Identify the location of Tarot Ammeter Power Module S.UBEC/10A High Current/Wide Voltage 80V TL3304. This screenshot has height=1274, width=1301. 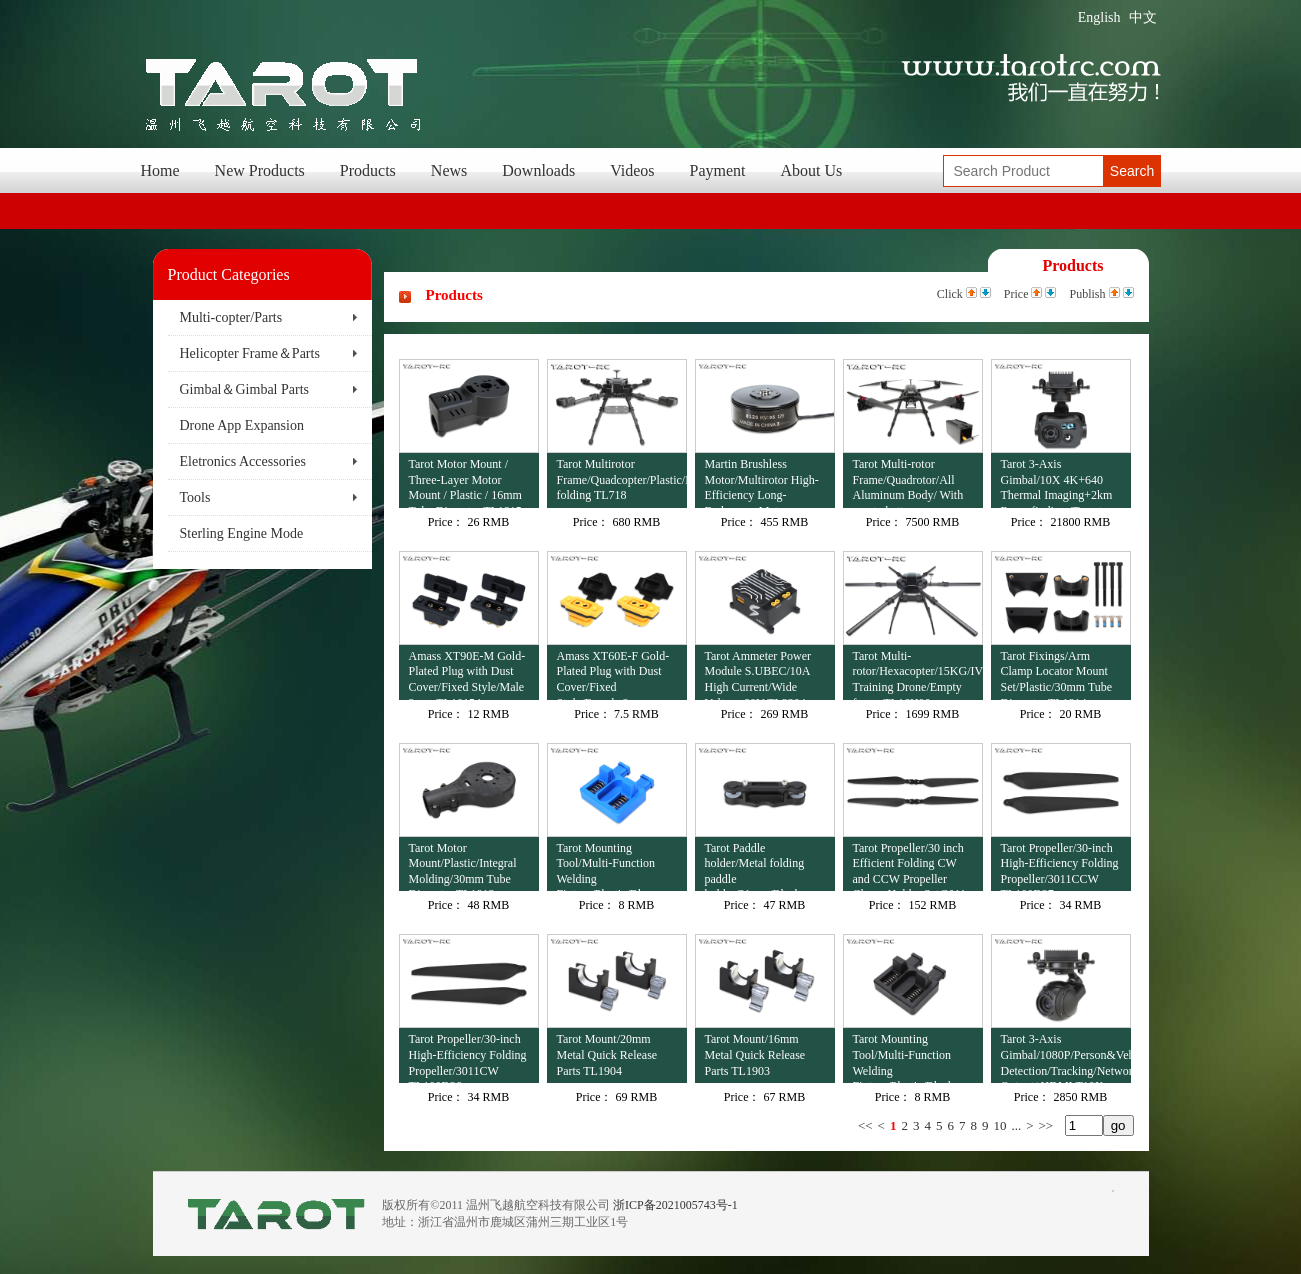
(758, 674).